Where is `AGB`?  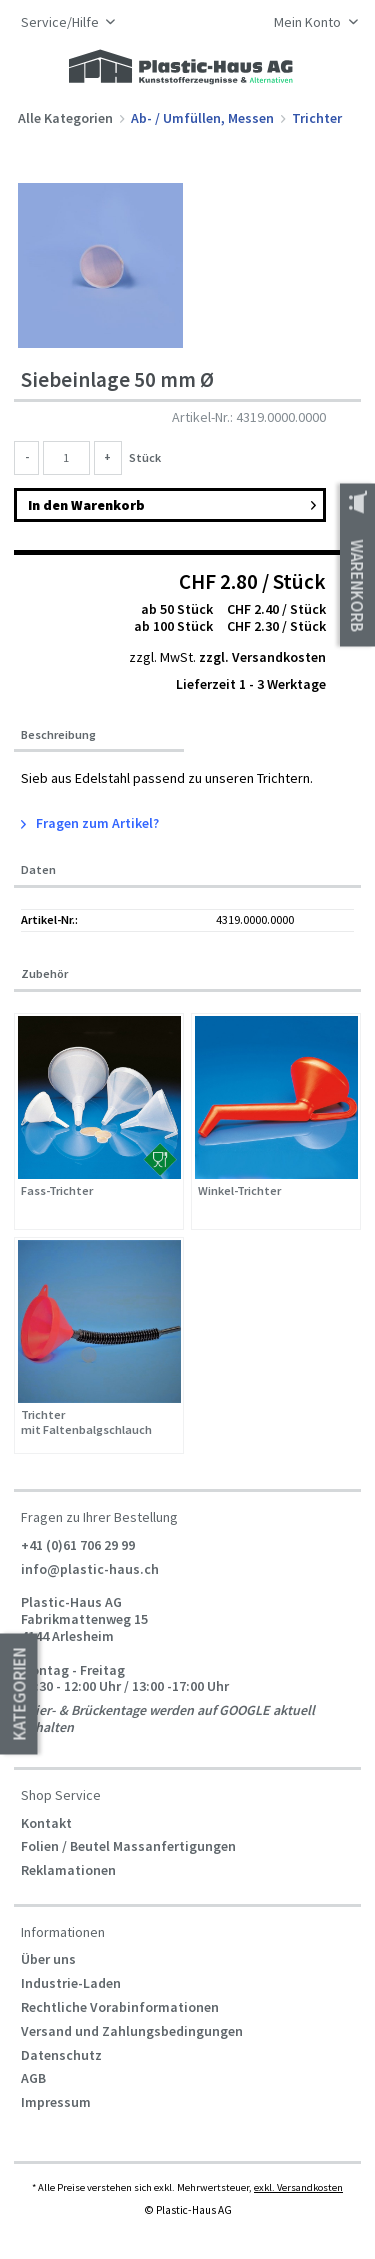 AGB is located at coordinates (33, 2078).